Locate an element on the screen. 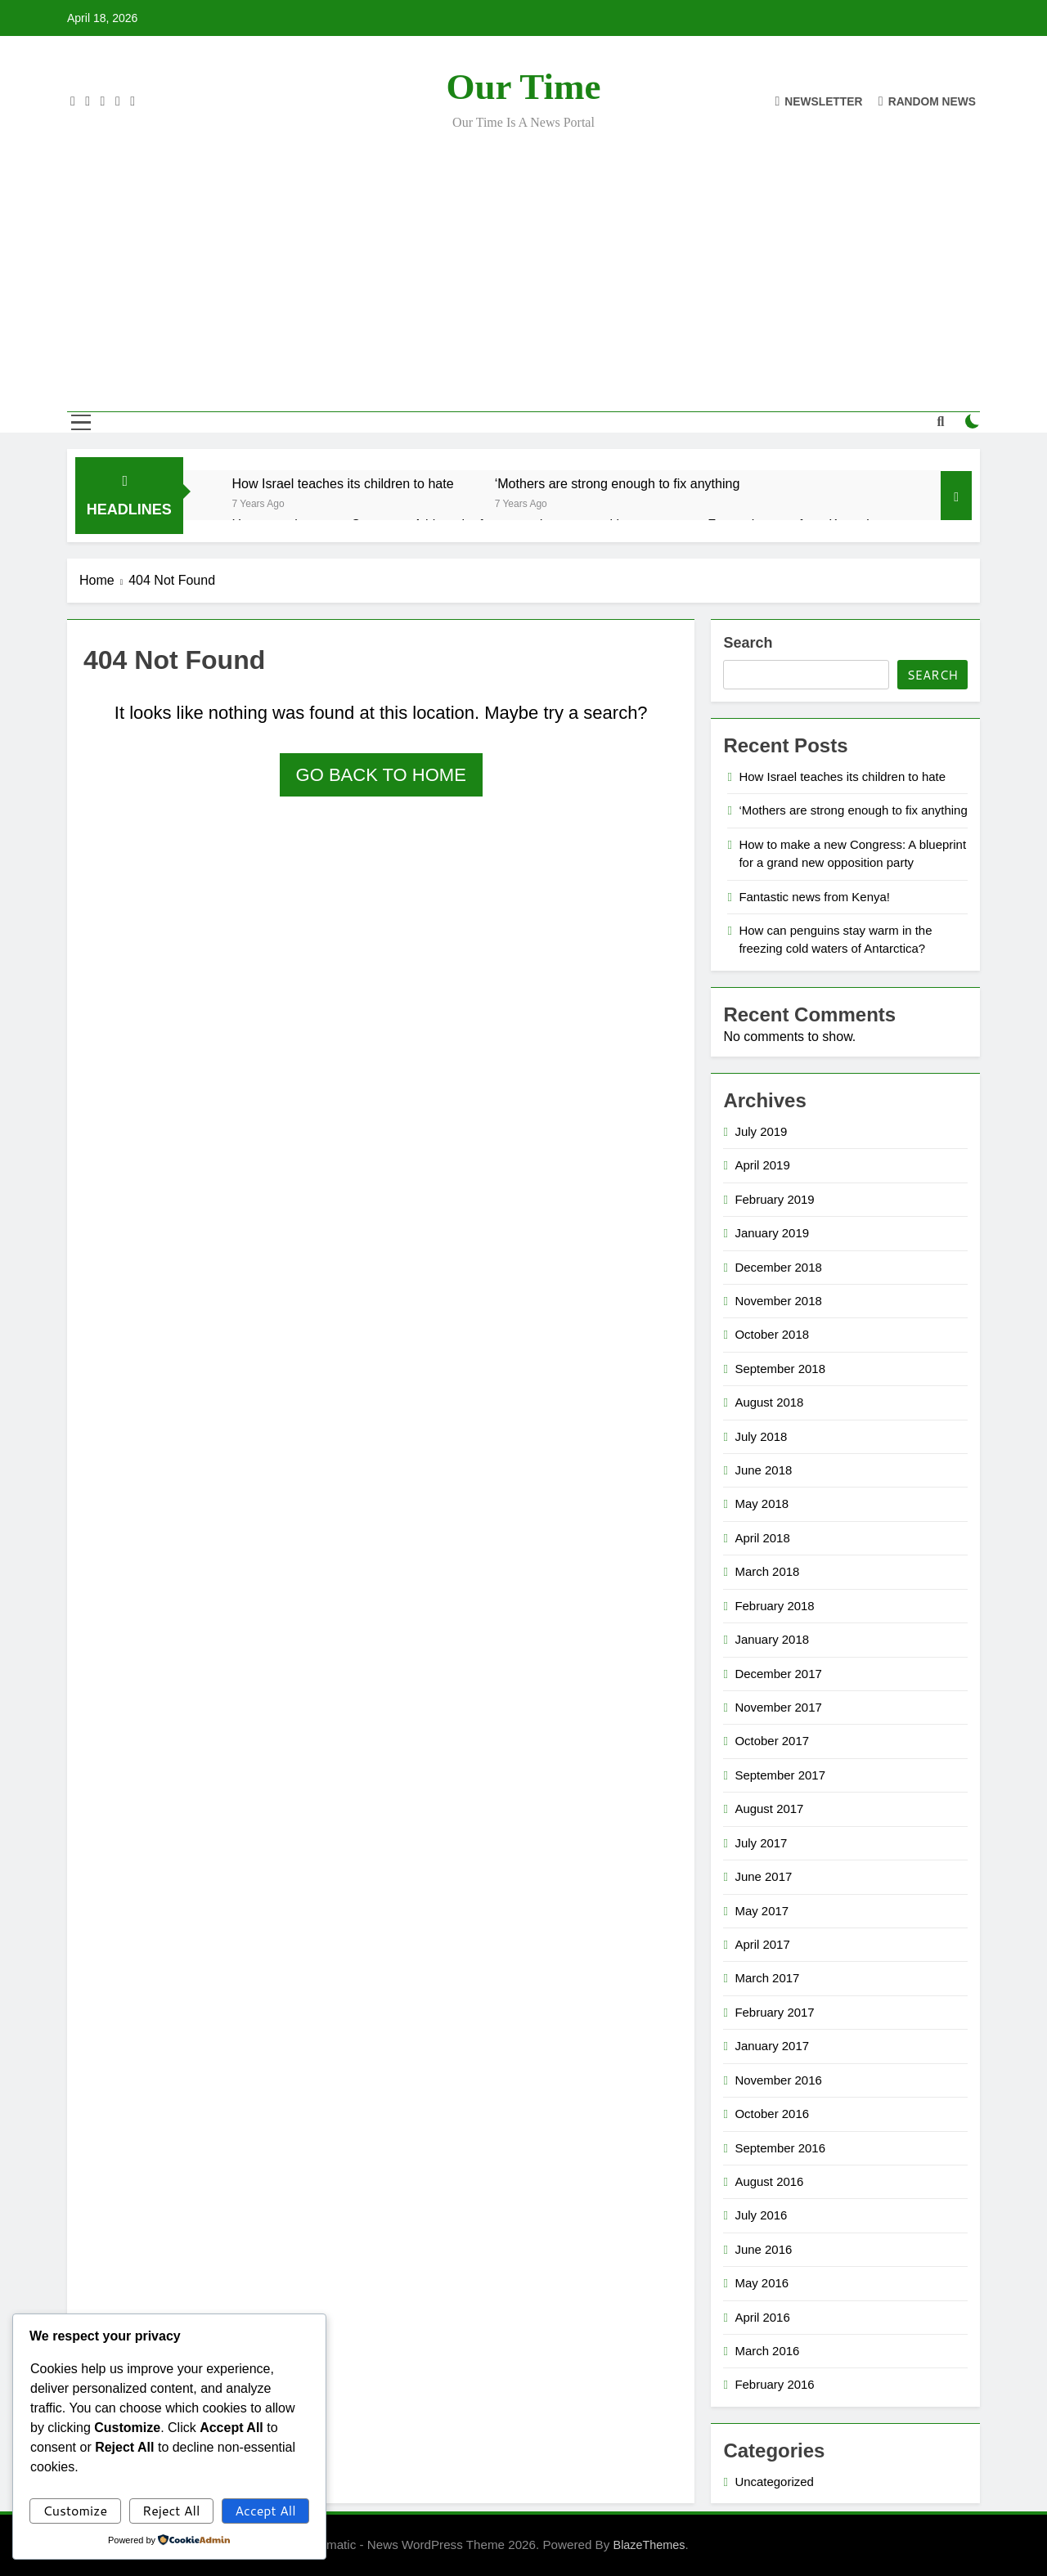 This screenshot has width=1047, height=2576. February 2018 is located at coordinates (774, 1606).